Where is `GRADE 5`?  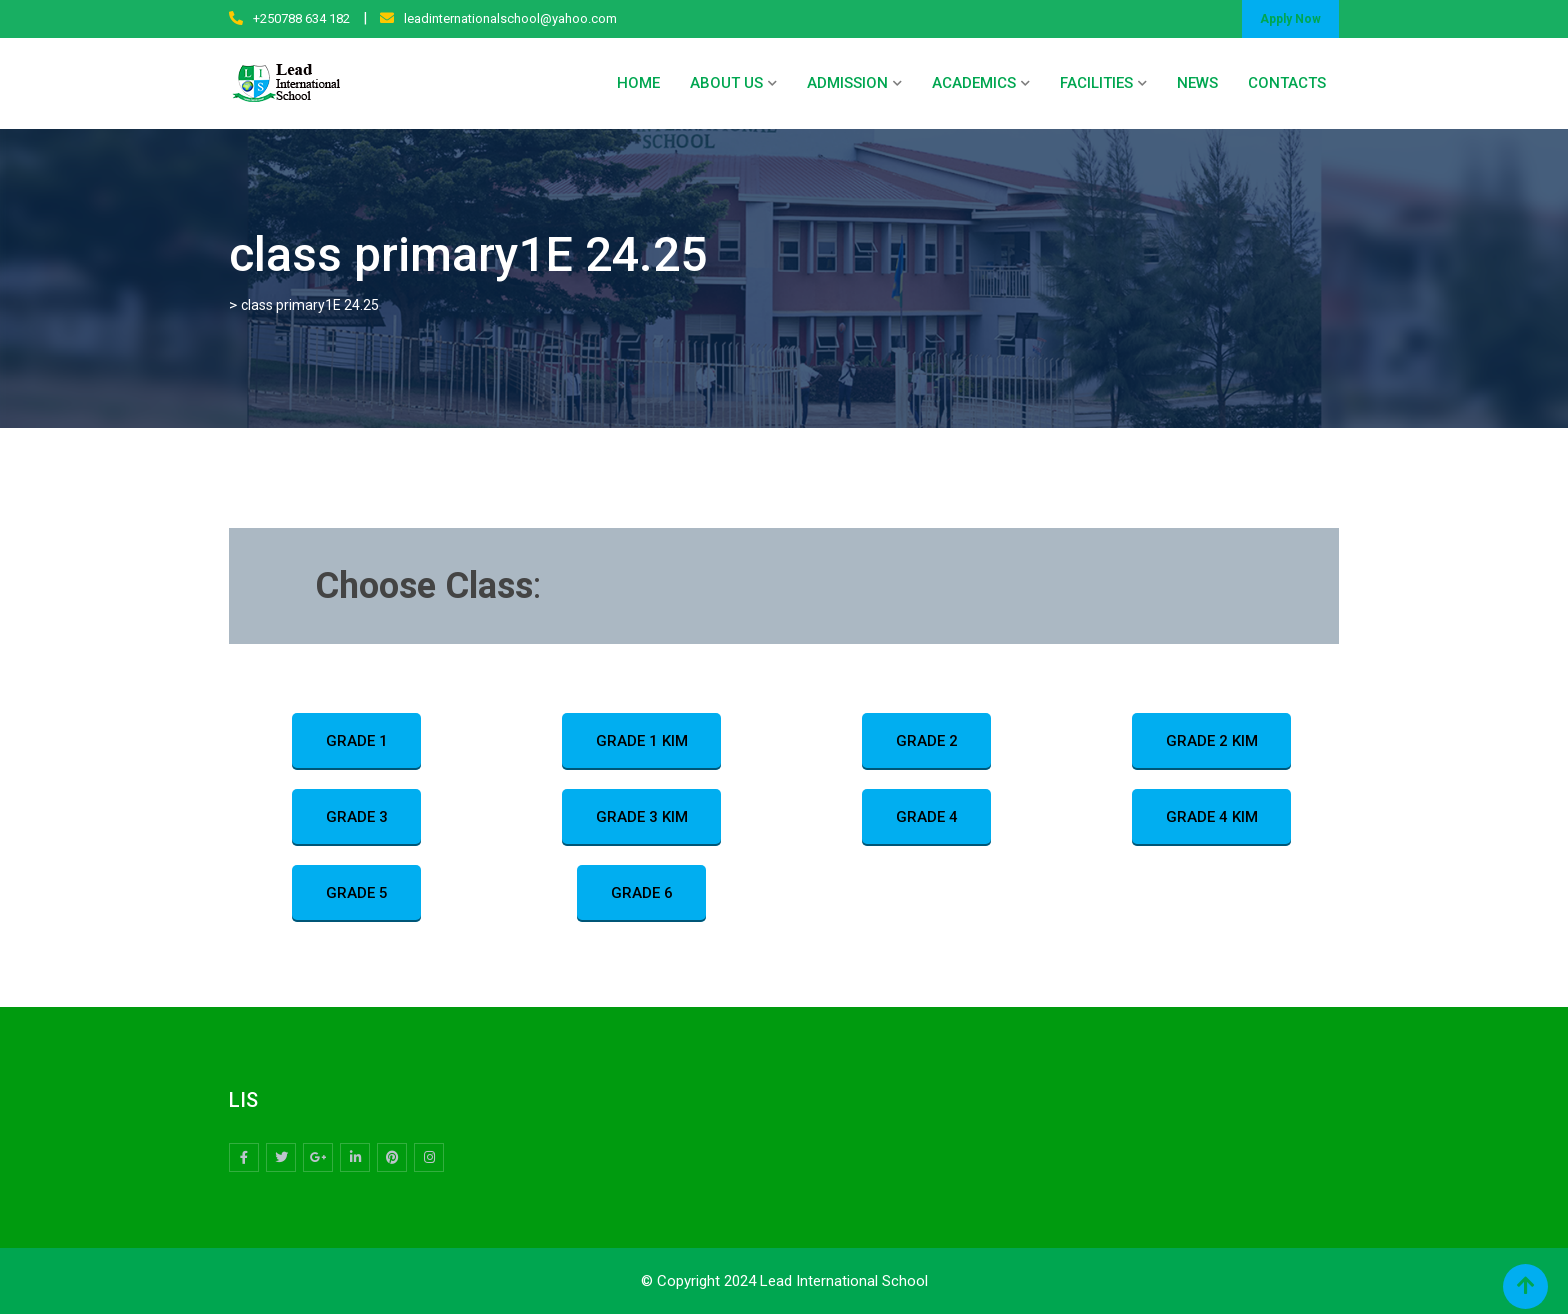
GRADE 5 is located at coordinates (357, 894).